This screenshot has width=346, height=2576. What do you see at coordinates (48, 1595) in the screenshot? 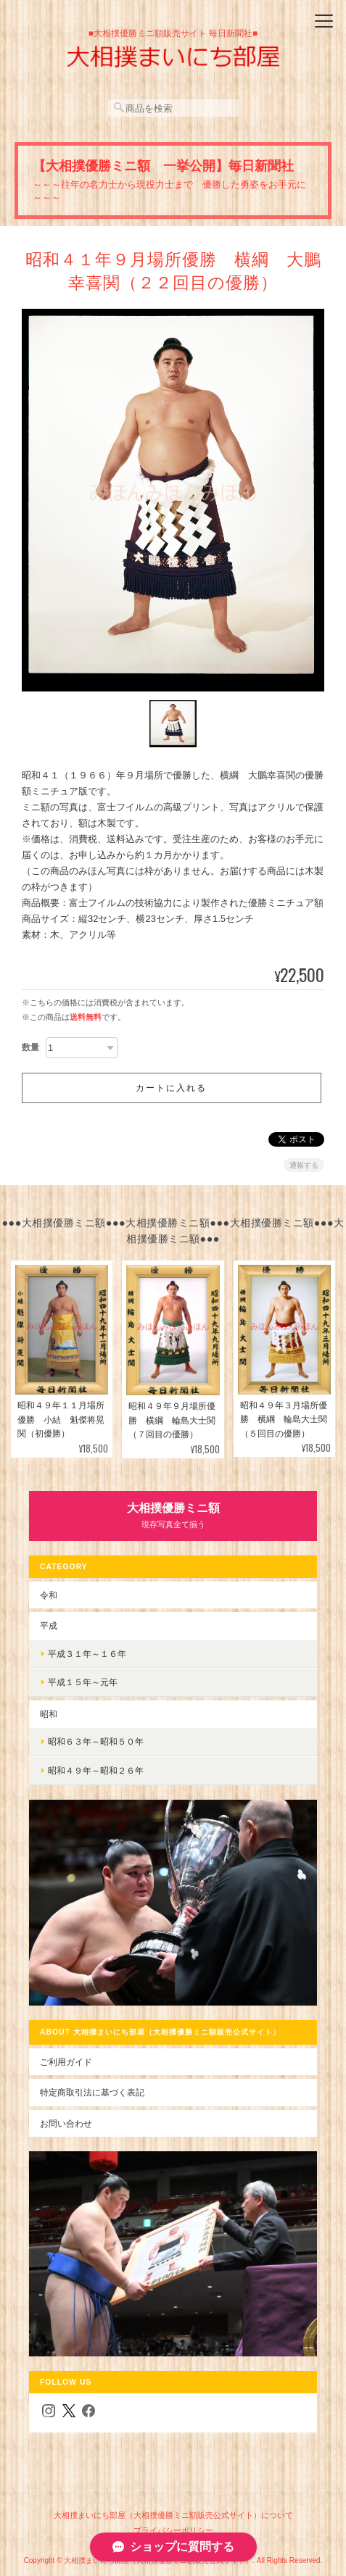
I see `令和` at bounding box center [48, 1595].